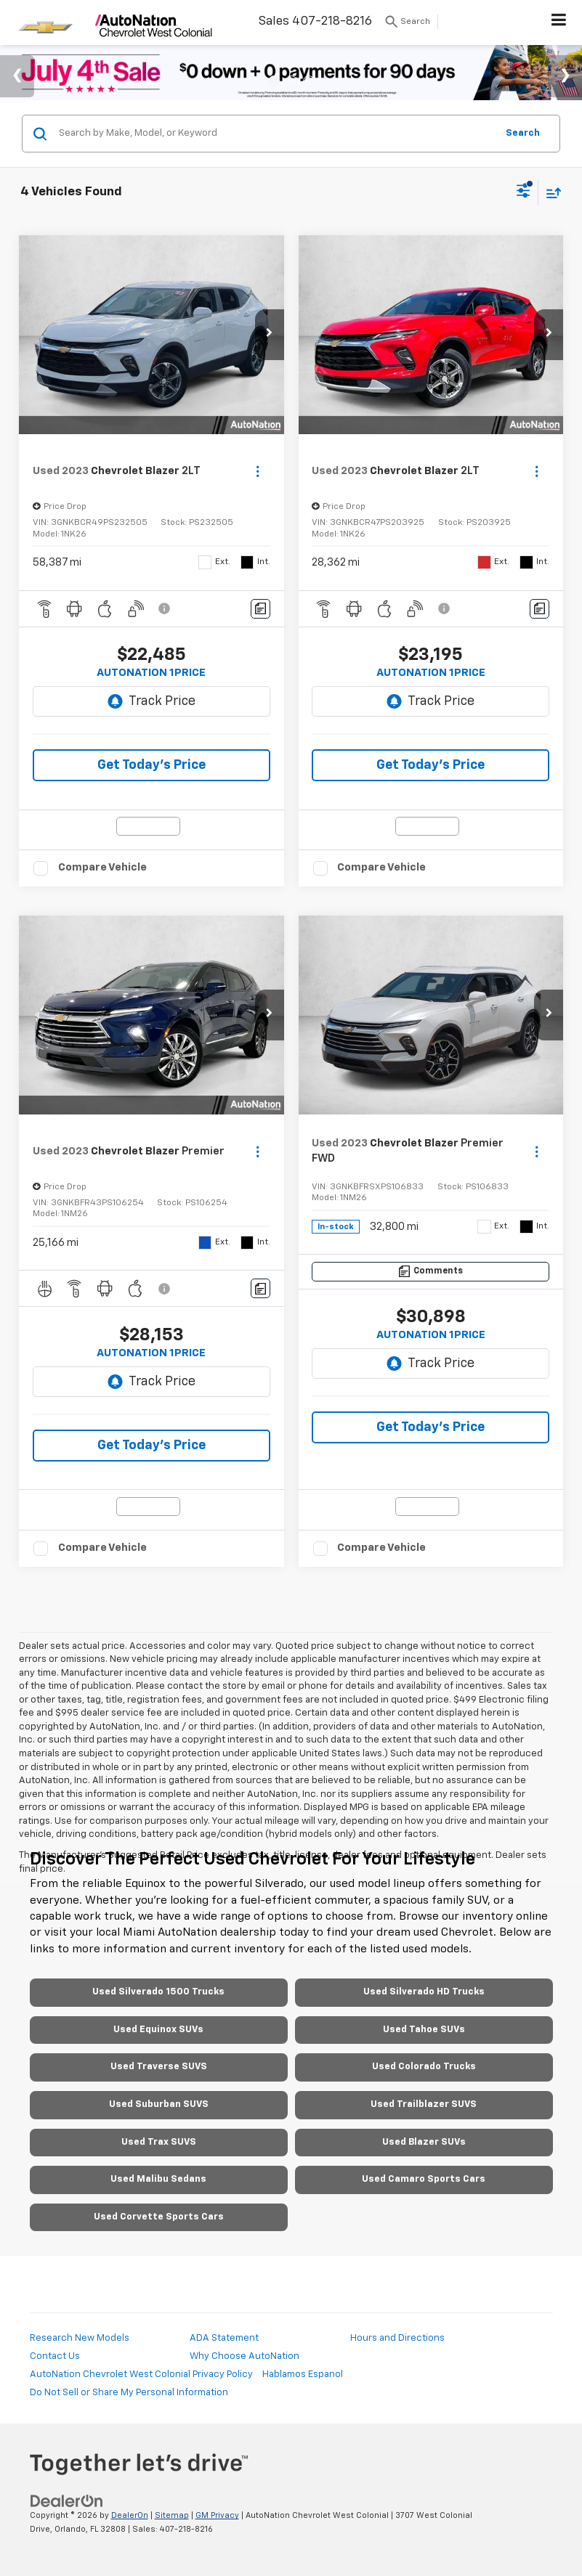  What do you see at coordinates (424, 2066) in the screenshot?
I see `Used Colorado Trucks` at bounding box center [424, 2066].